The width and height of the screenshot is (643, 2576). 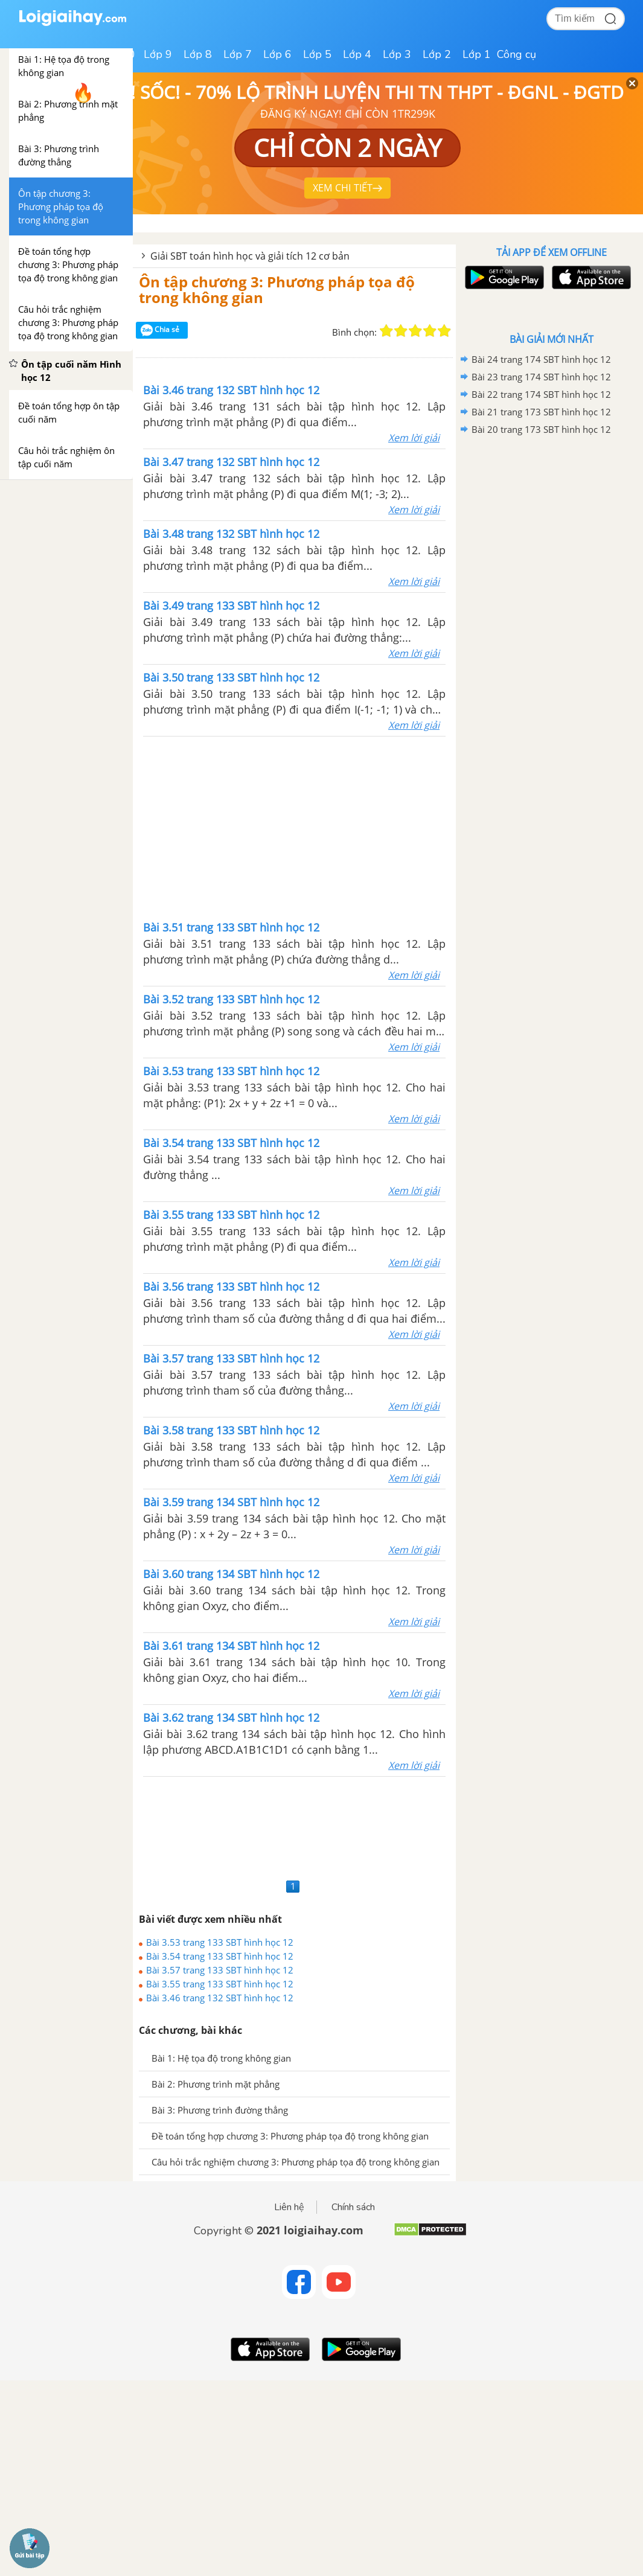 I want to click on Lớp 7, so click(x=237, y=54).